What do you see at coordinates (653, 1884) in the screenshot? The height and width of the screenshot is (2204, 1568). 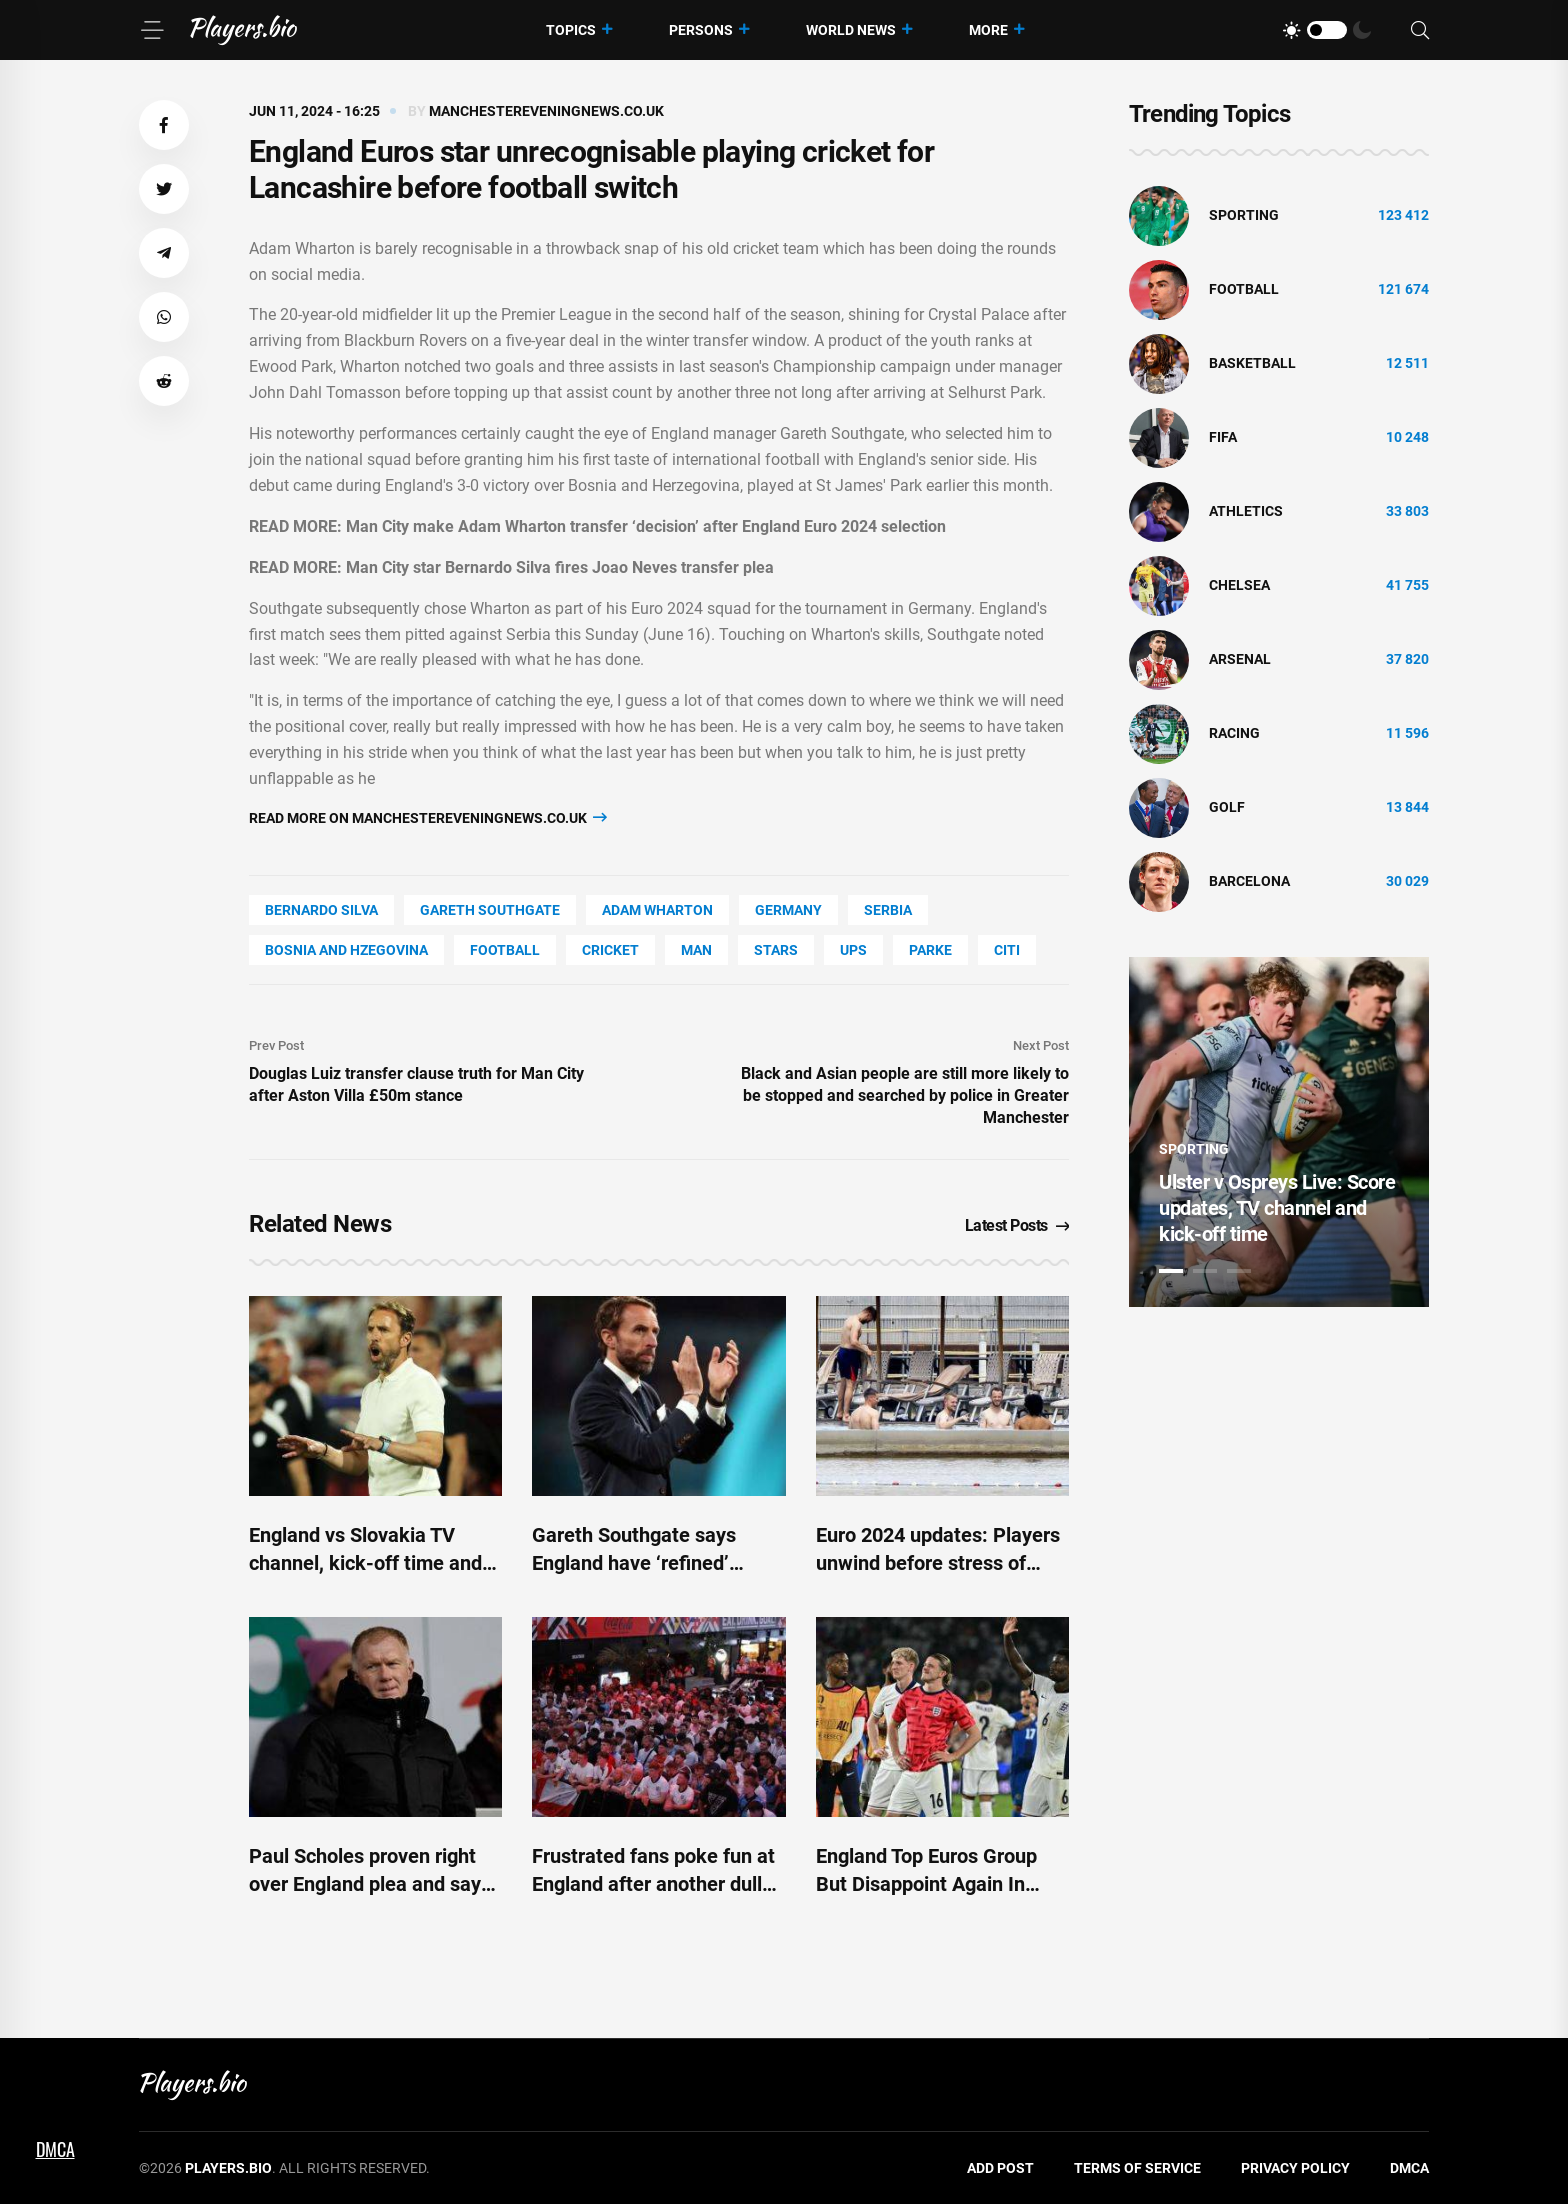 I see `Frustrated fans poke fun at England after another dull Euro 2024 performance` at bounding box center [653, 1884].